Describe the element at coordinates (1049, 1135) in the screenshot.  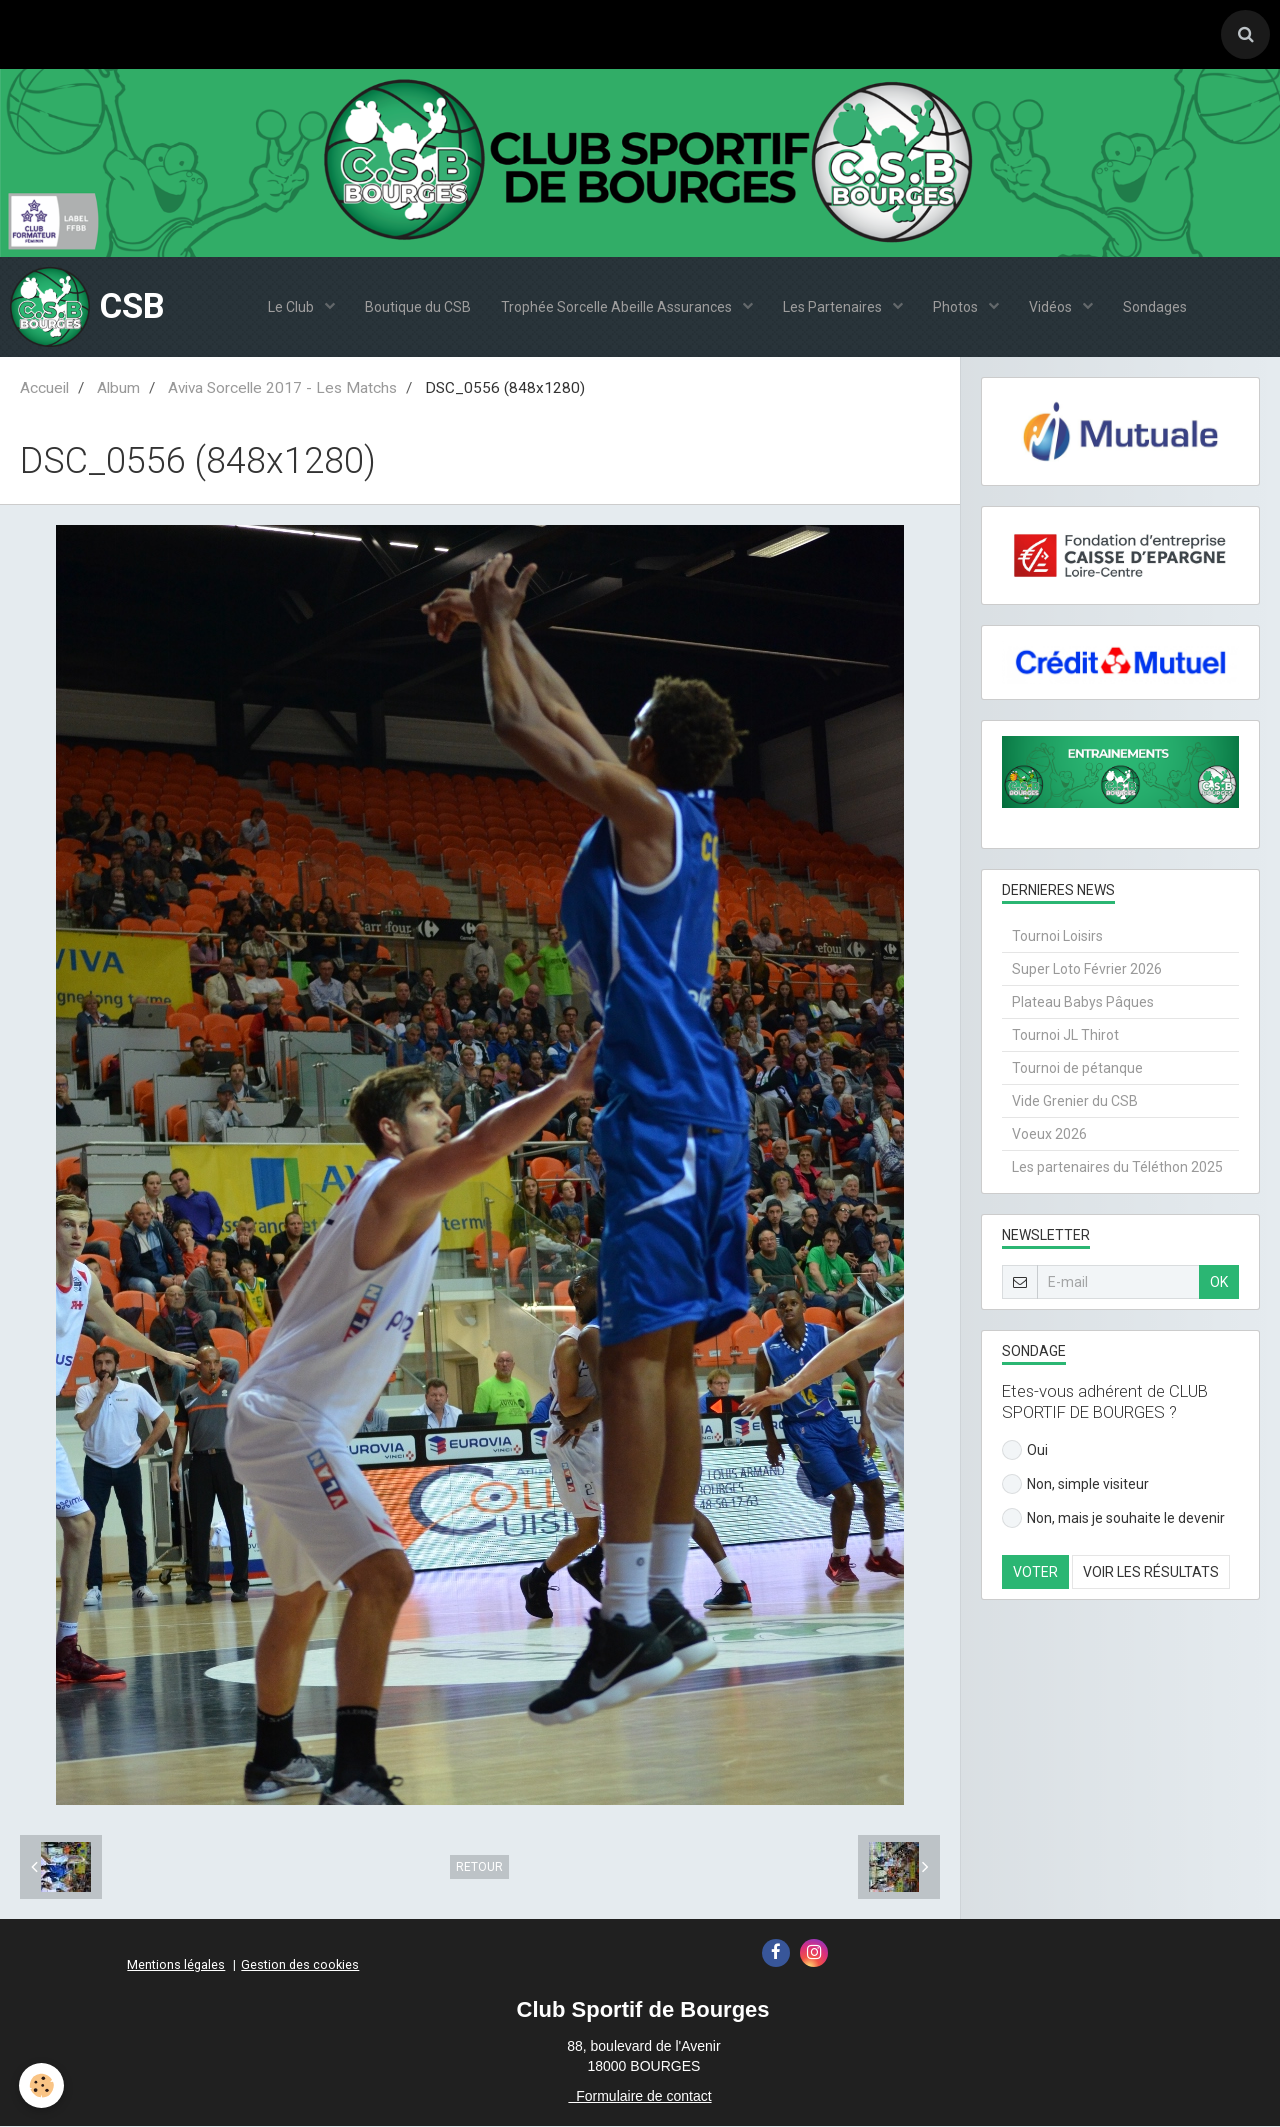
I see `Voeux 2026` at that location.